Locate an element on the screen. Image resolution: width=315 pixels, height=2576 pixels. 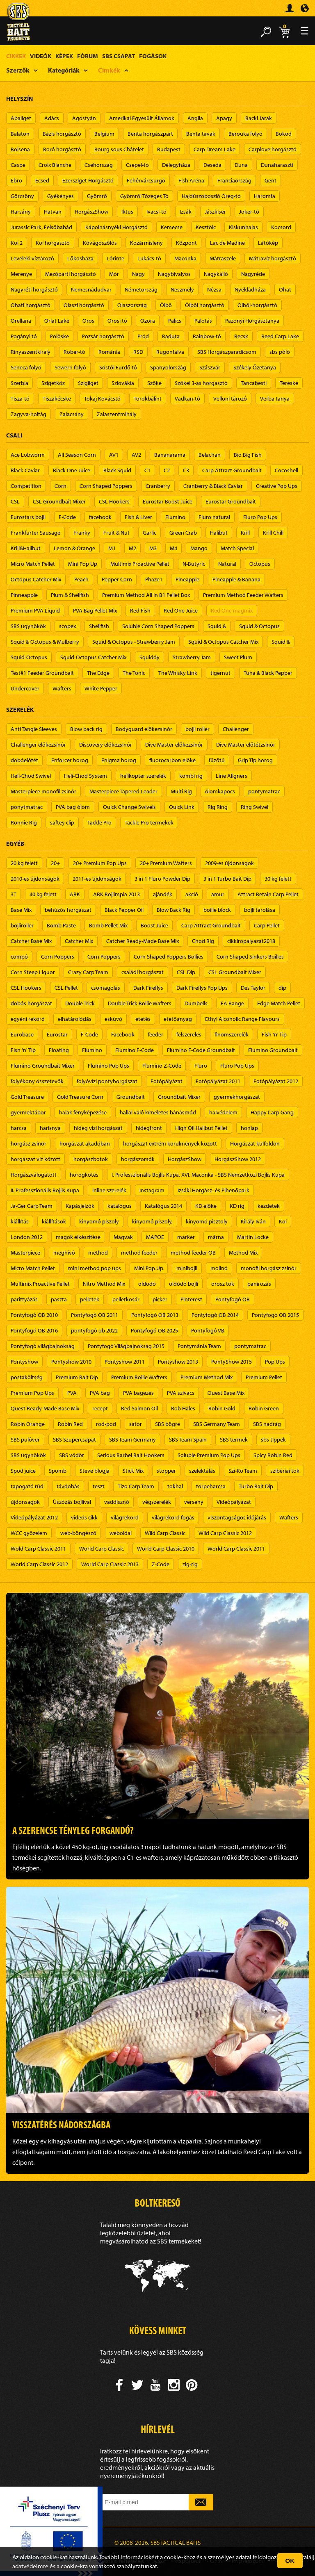
Carp Pellet is located at coordinates (267, 925).